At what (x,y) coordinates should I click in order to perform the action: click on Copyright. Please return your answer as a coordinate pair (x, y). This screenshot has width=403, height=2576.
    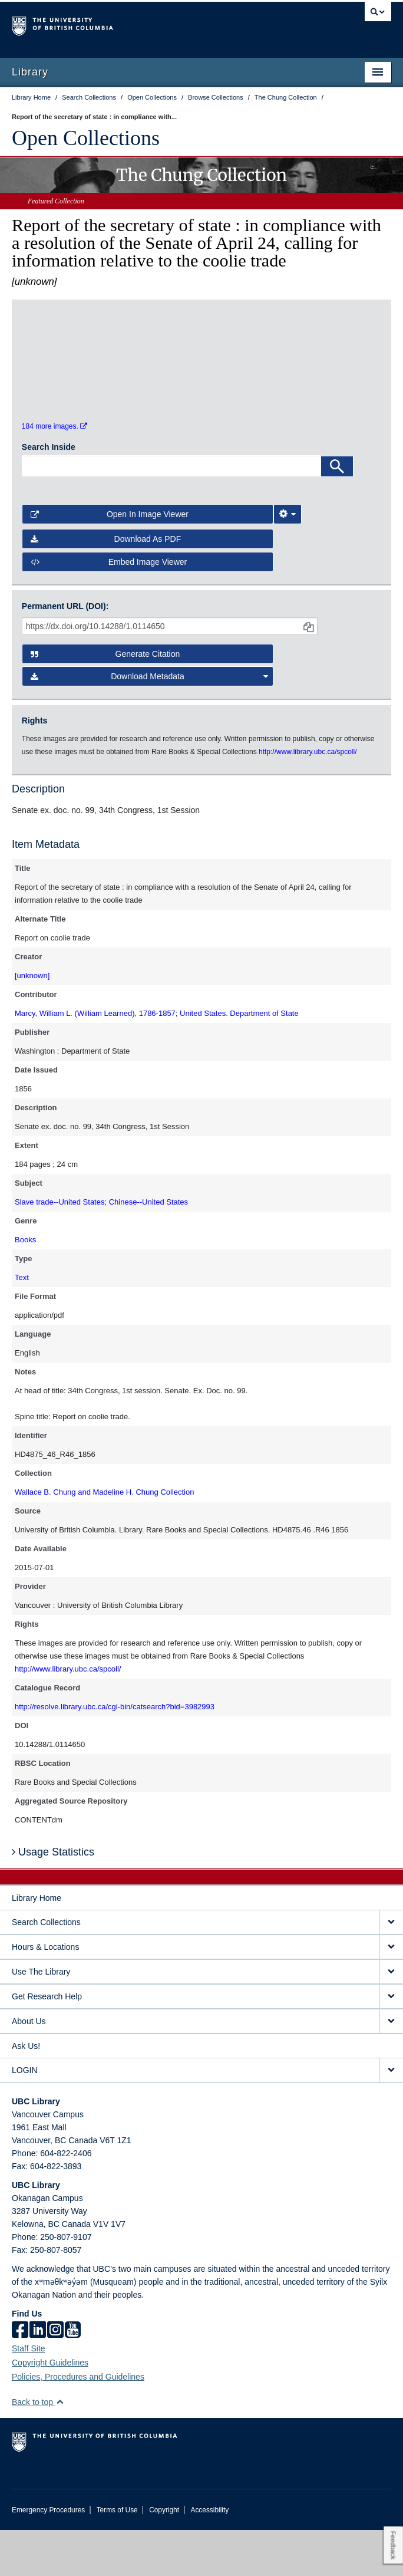
    Looking at the image, I should click on (164, 2556).